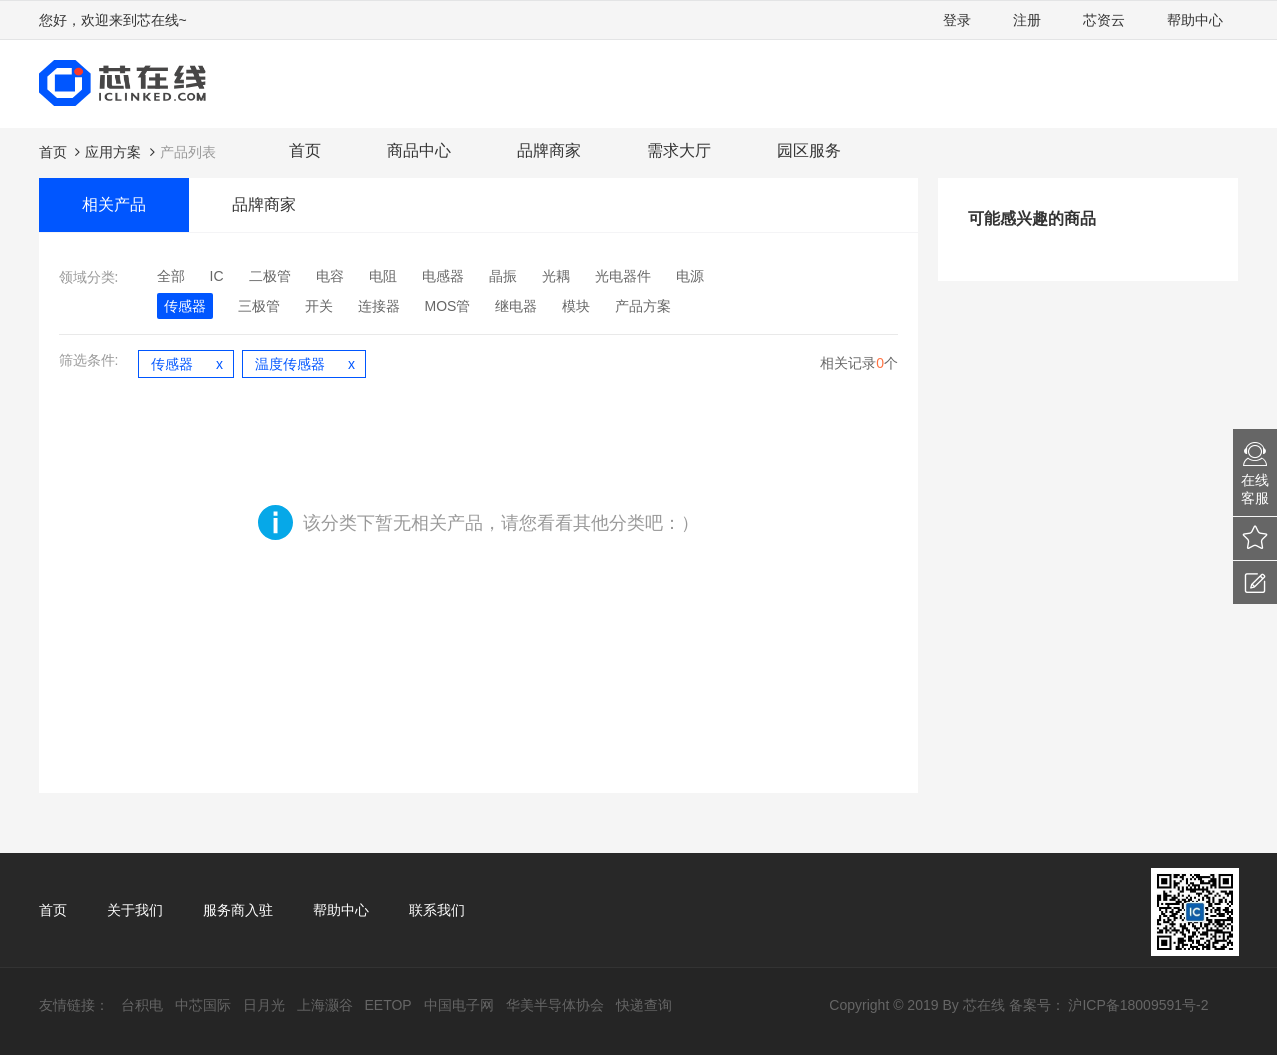 Image resolution: width=1277 pixels, height=1055 pixels. Describe the element at coordinates (555, 1005) in the screenshot. I see `华美半导体协会` at that location.